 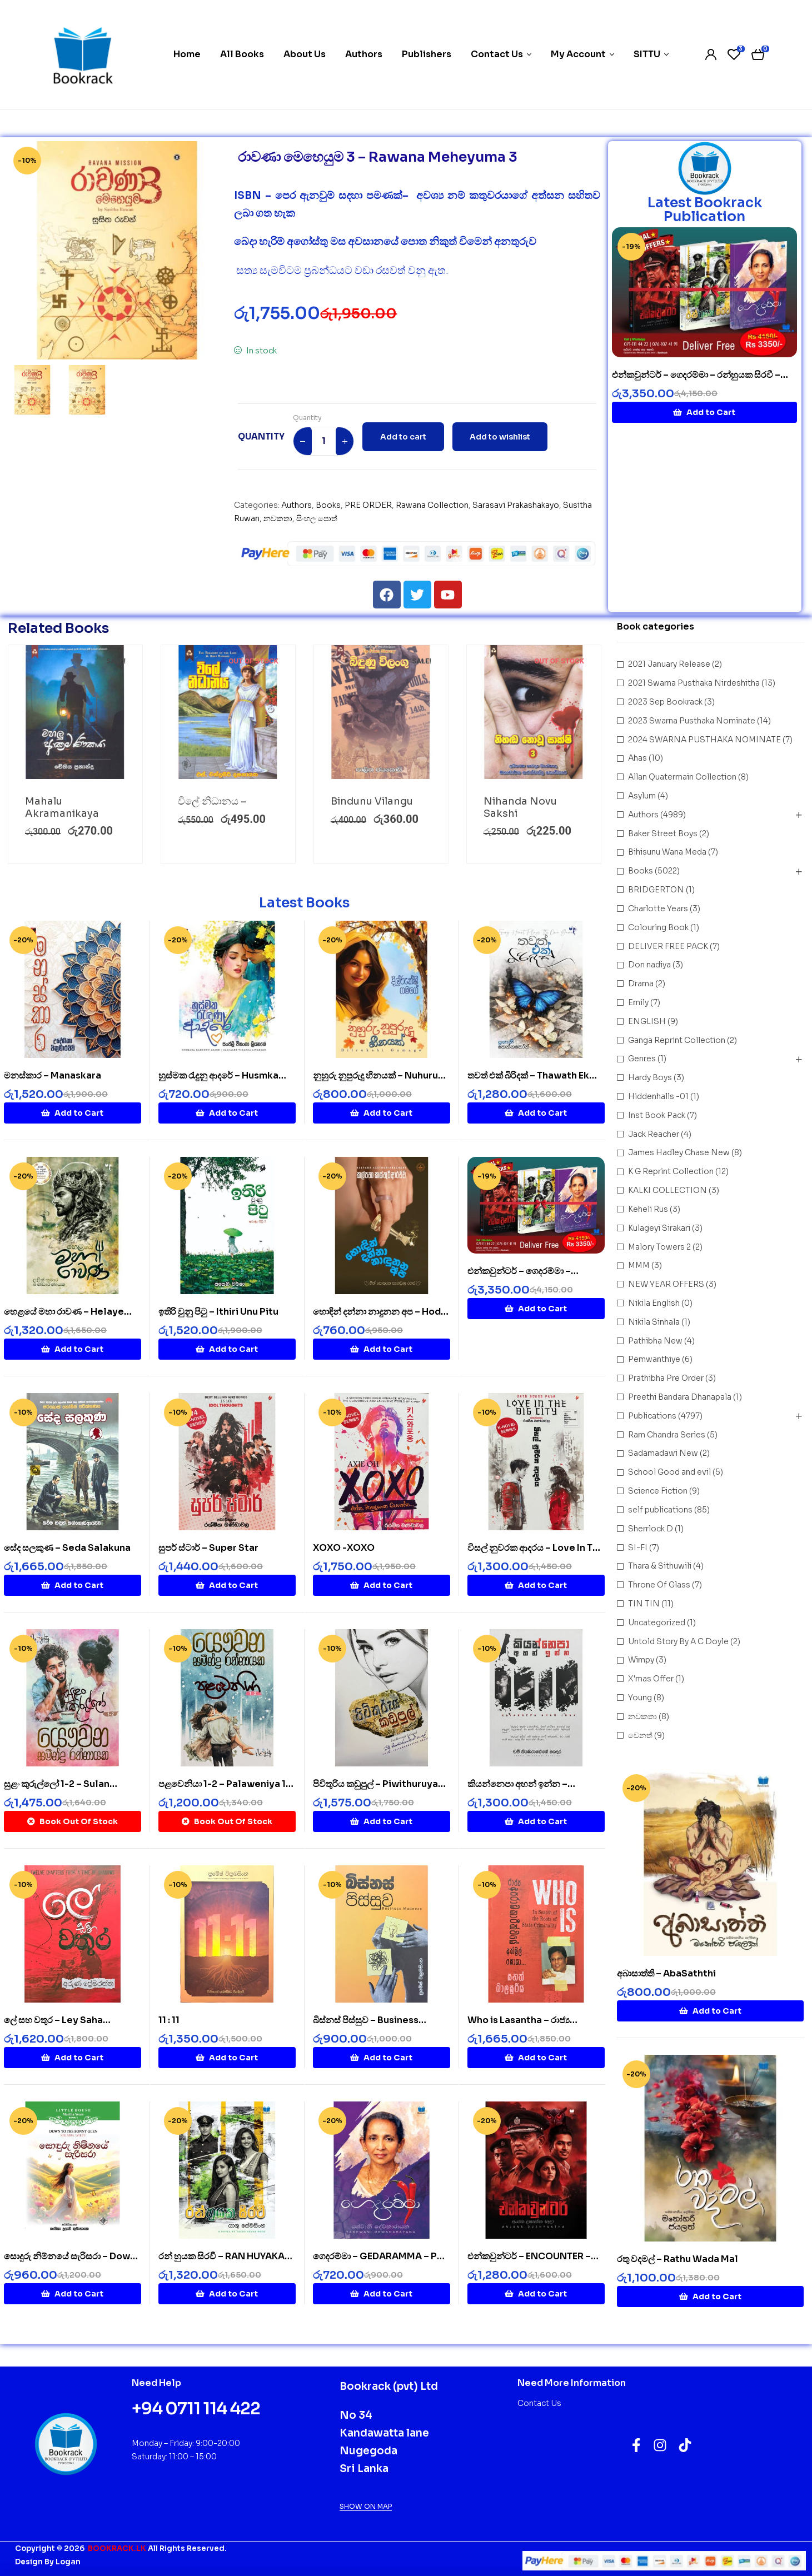 What do you see at coordinates (650, 1528) in the screenshot?
I see `Sherrlock D` at bounding box center [650, 1528].